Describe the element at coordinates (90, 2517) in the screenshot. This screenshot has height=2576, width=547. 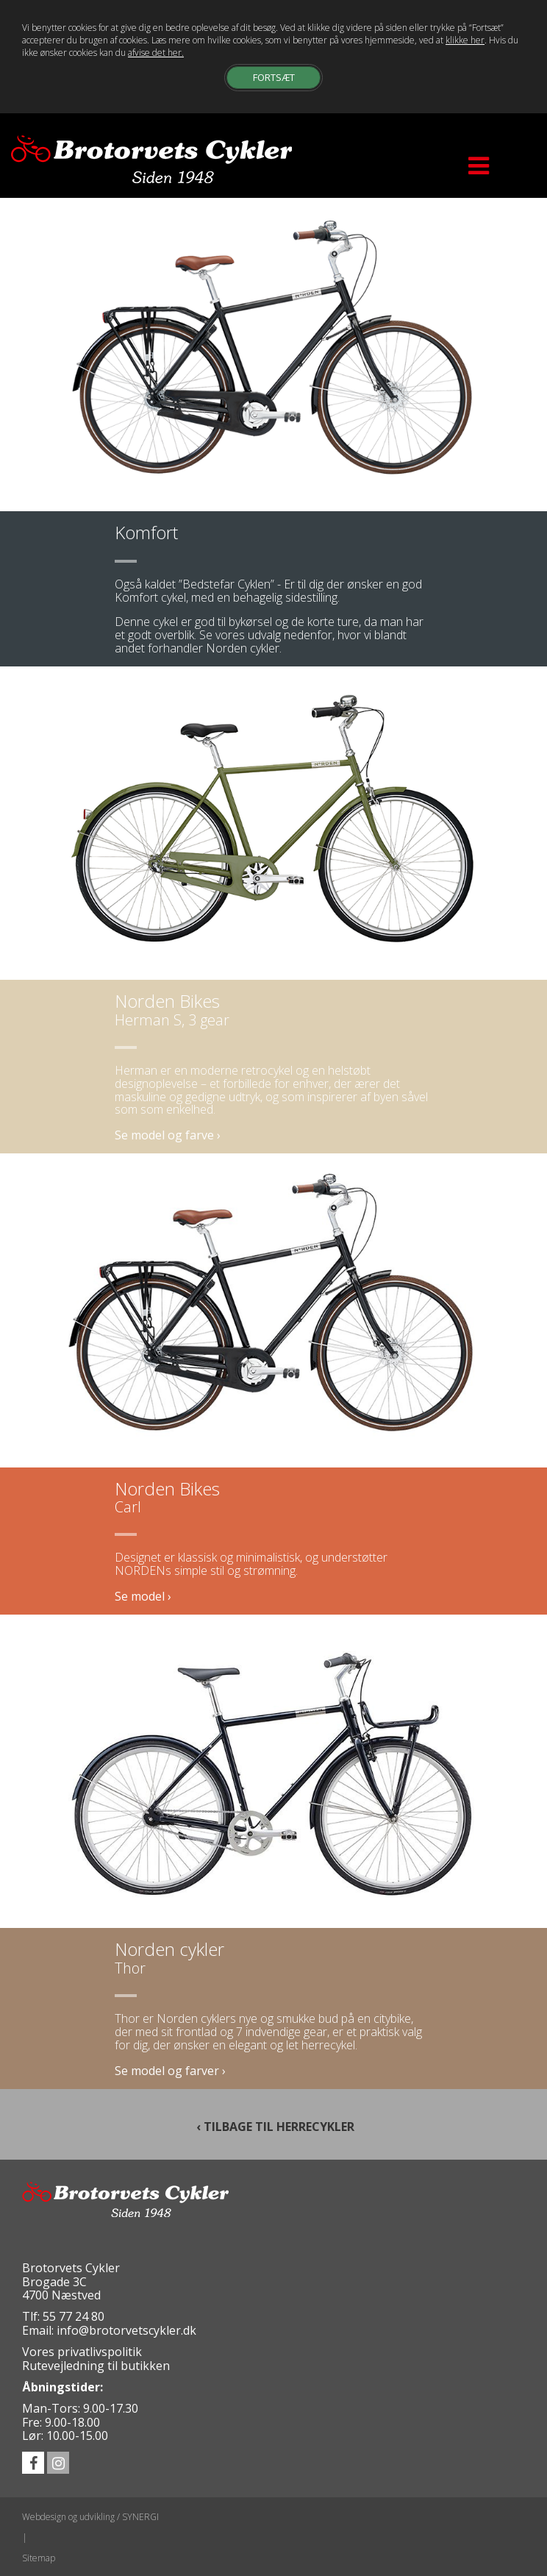
I see `Webdesign og udvikling / SYNERGI` at that location.